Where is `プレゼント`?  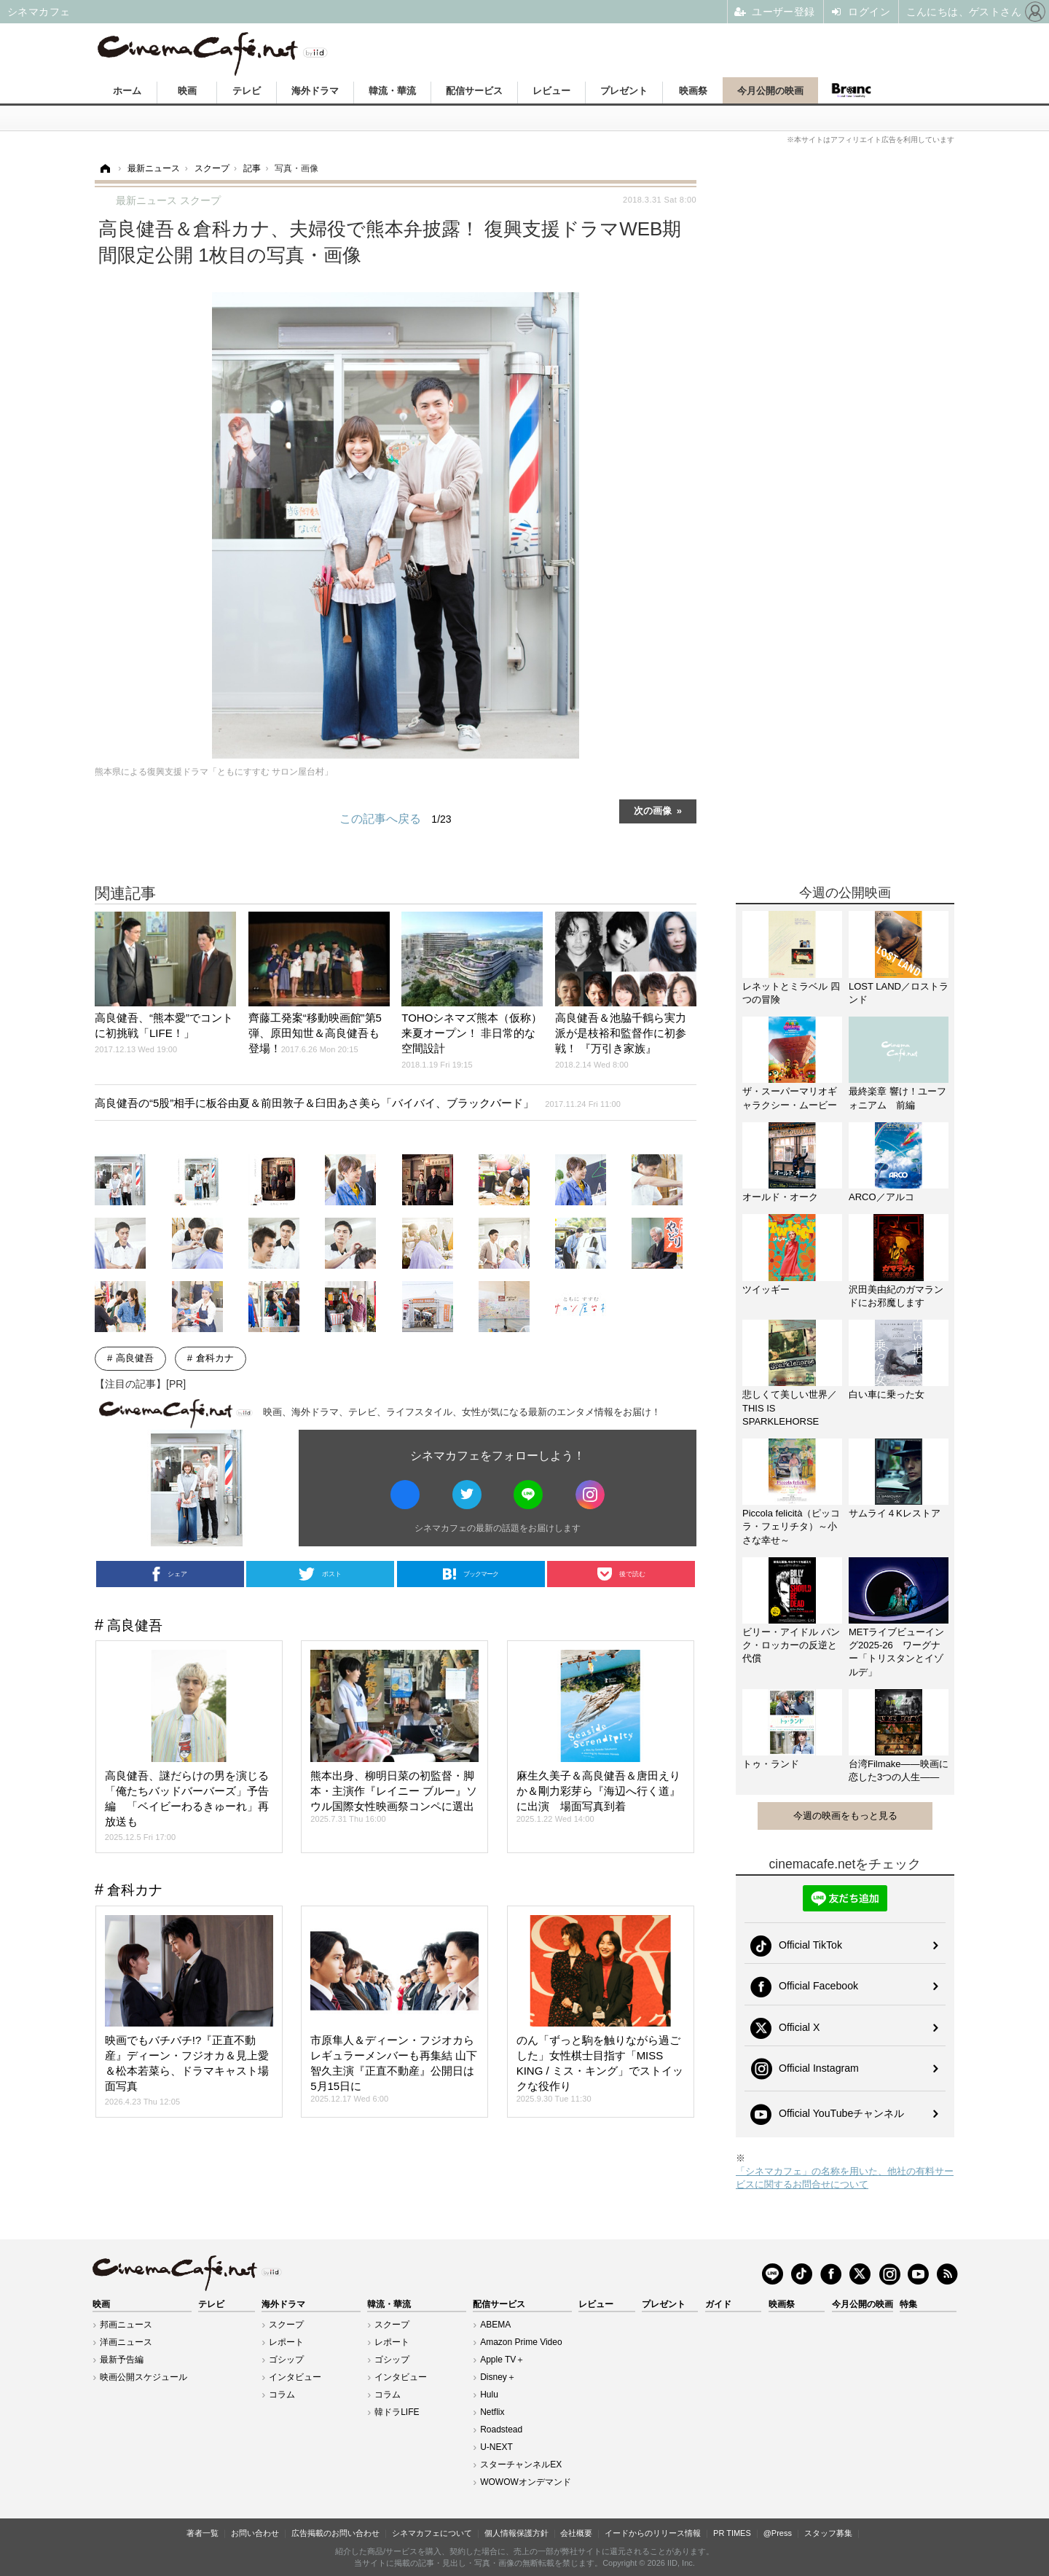 プレゼント is located at coordinates (624, 90).